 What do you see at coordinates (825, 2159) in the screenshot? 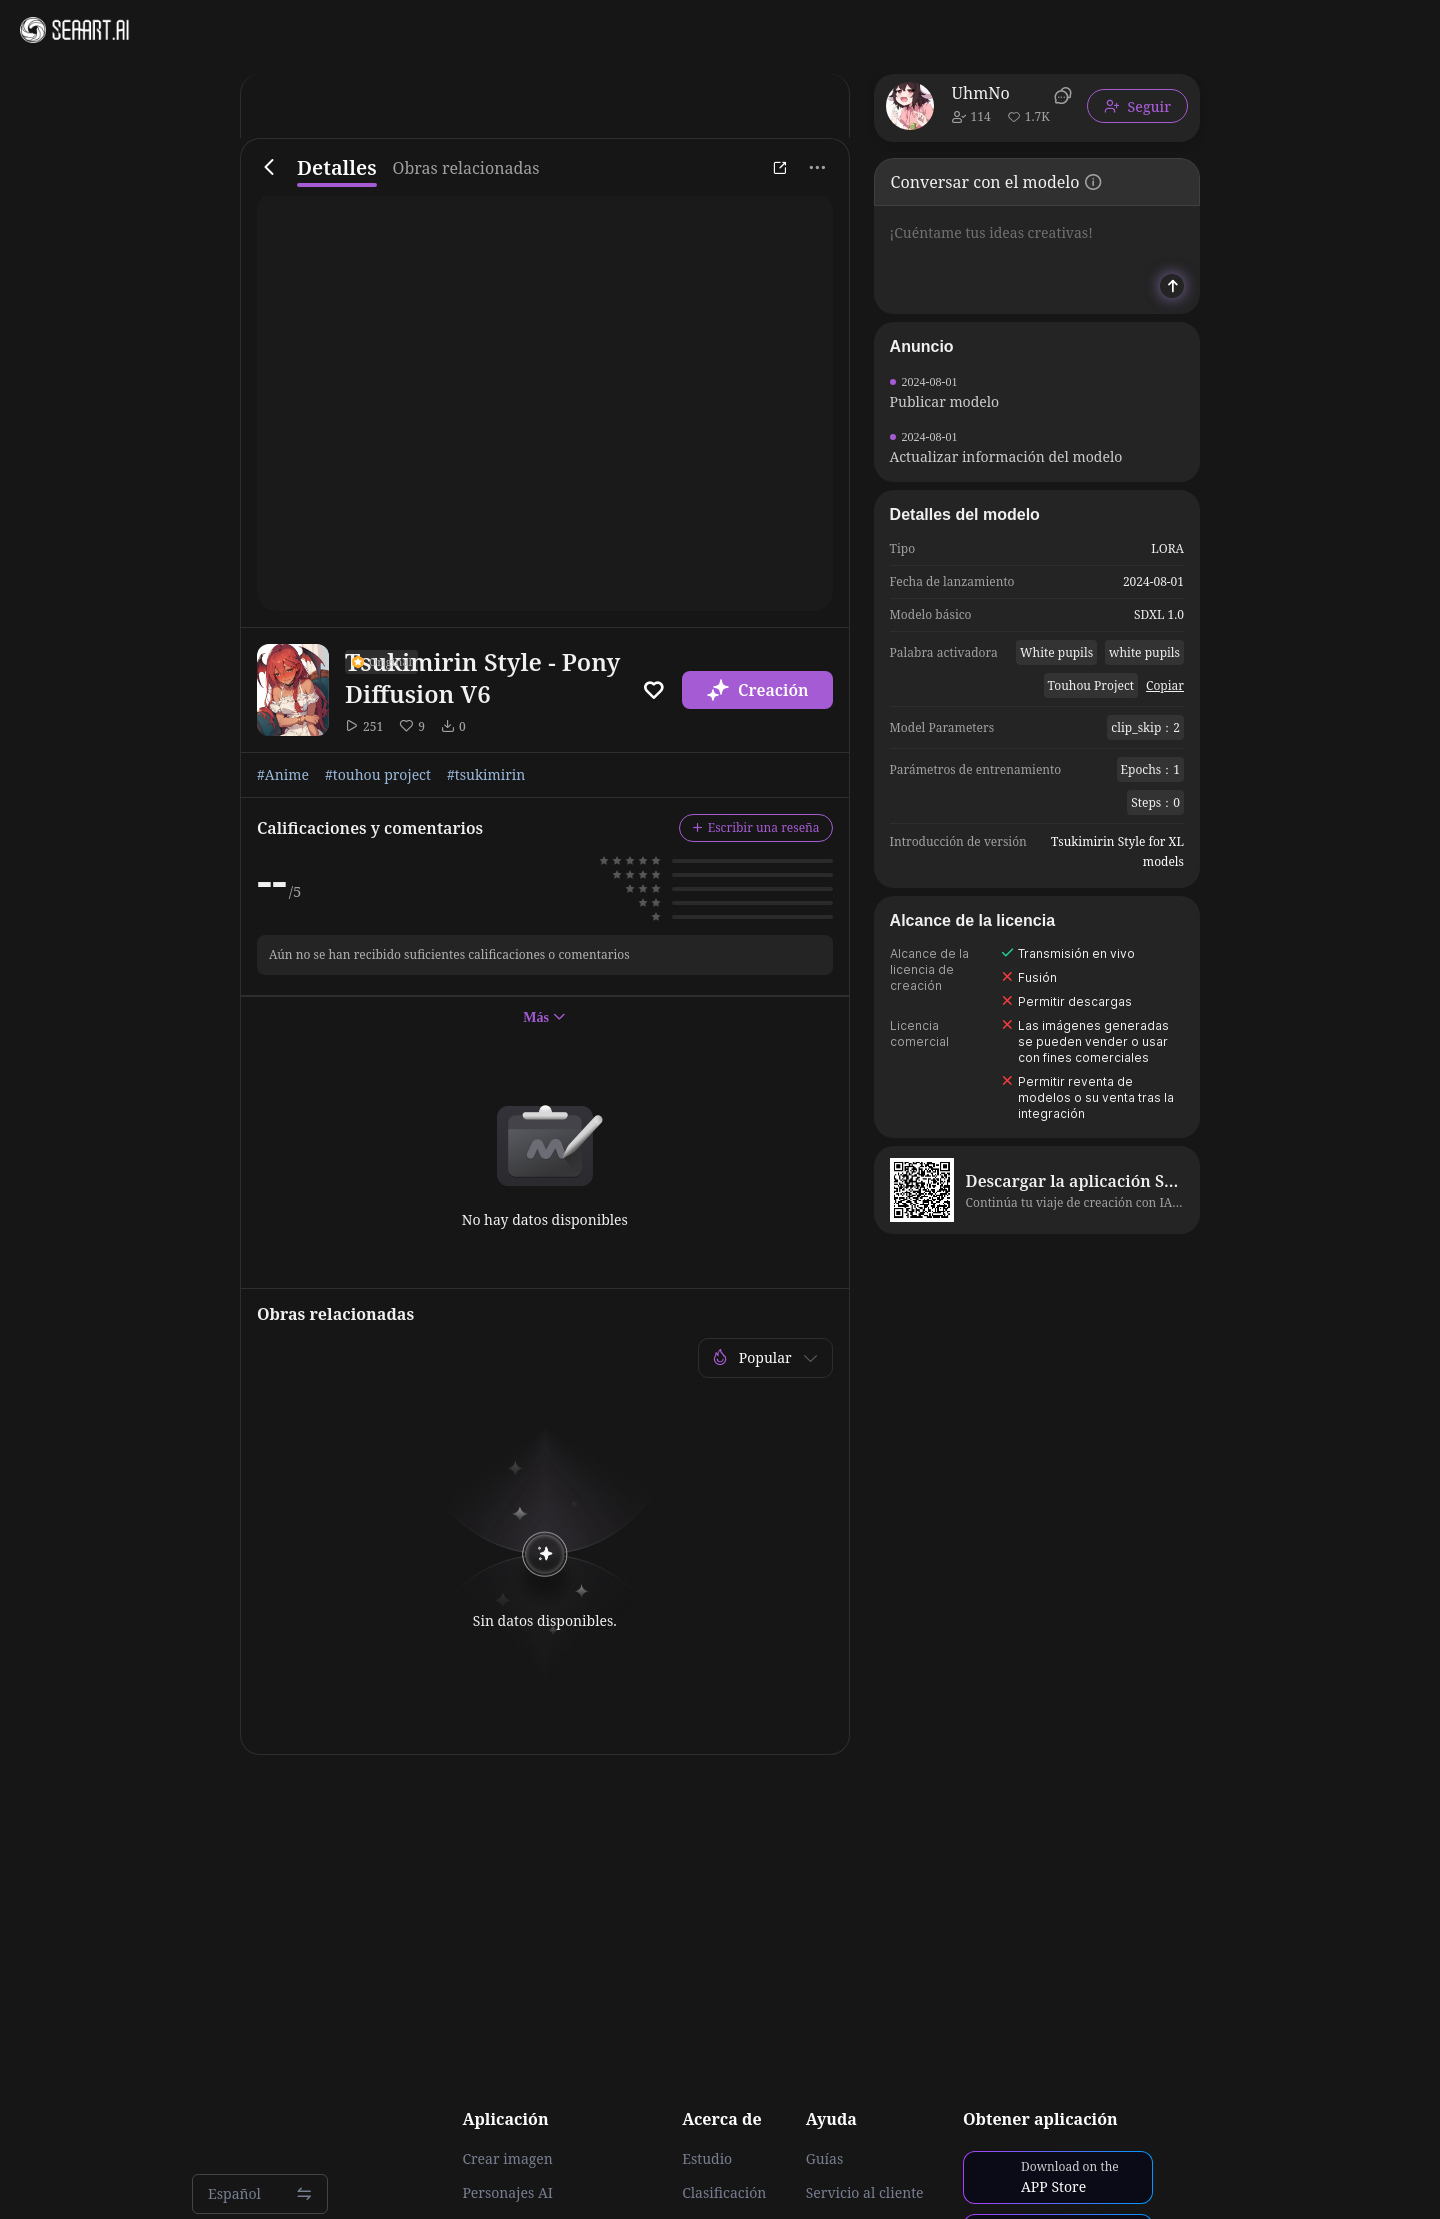
I see `Guías` at bounding box center [825, 2159].